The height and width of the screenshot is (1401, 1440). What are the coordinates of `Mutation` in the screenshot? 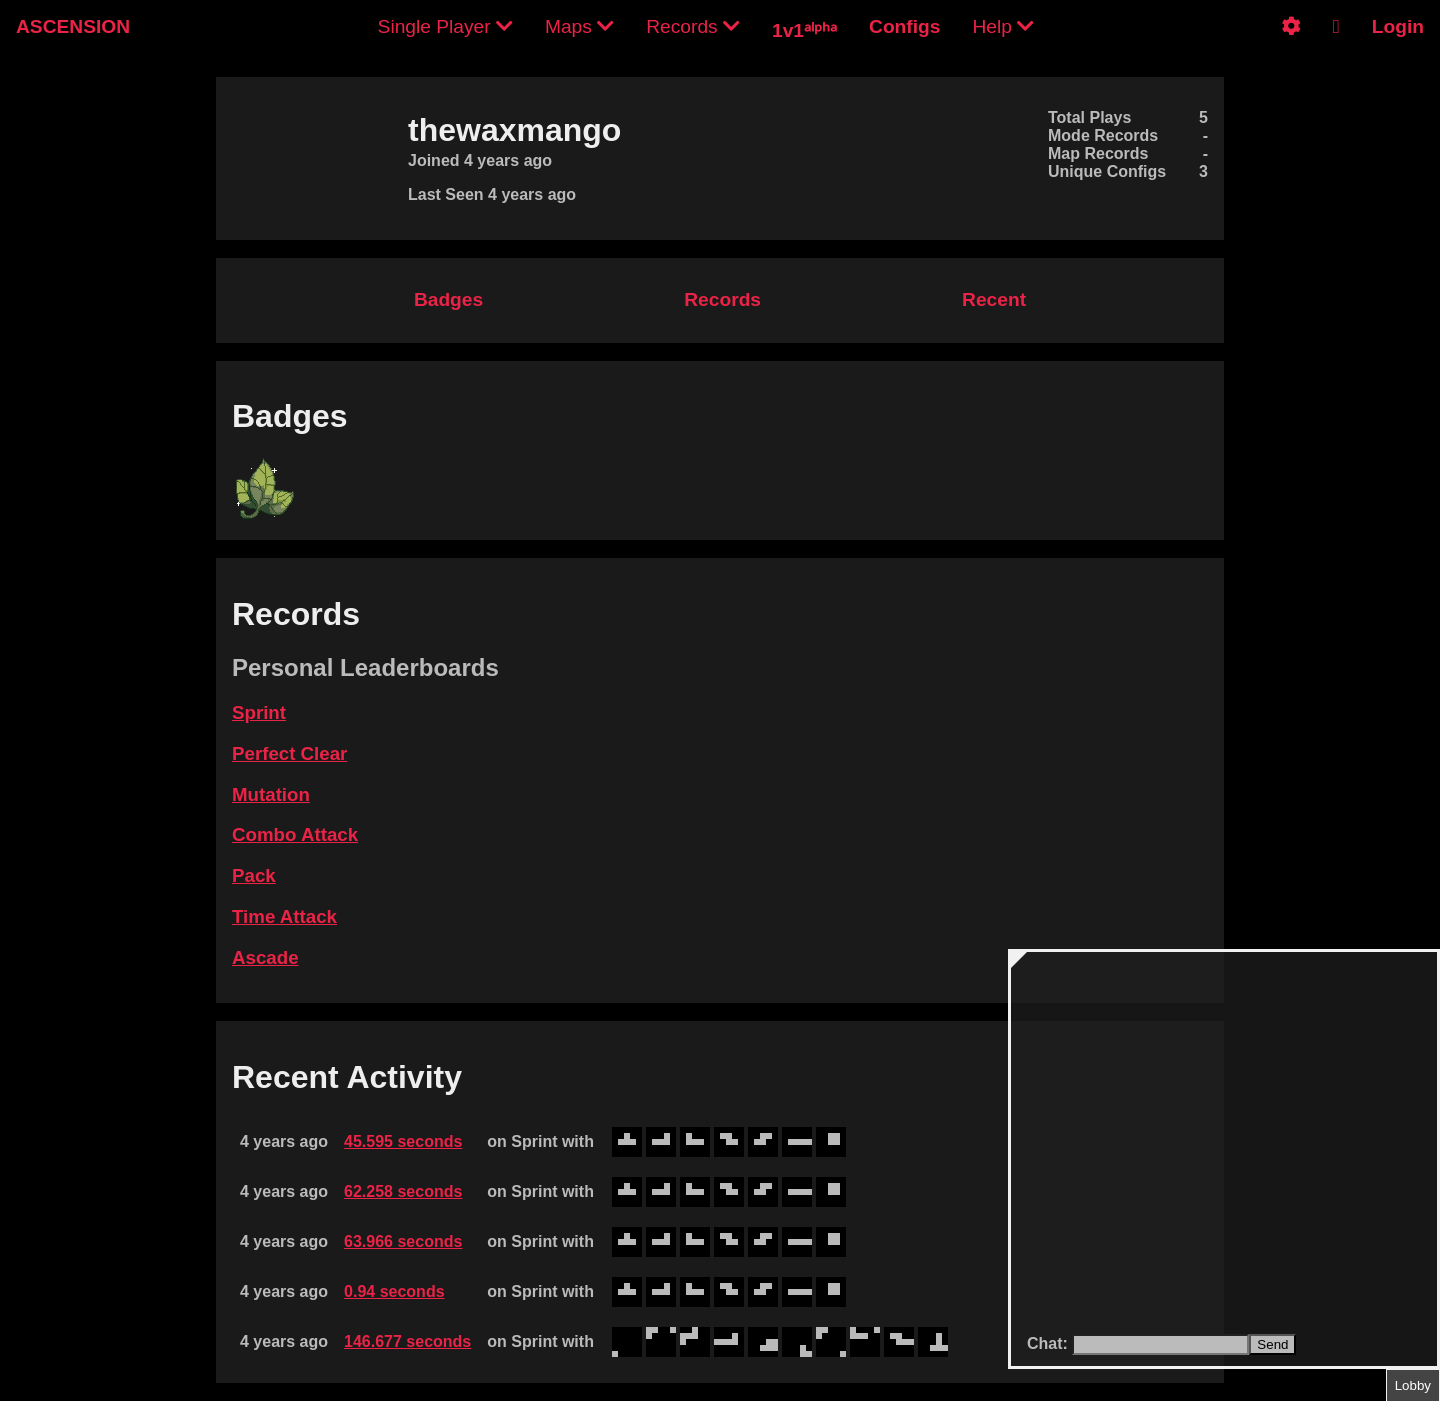 It's located at (271, 794).